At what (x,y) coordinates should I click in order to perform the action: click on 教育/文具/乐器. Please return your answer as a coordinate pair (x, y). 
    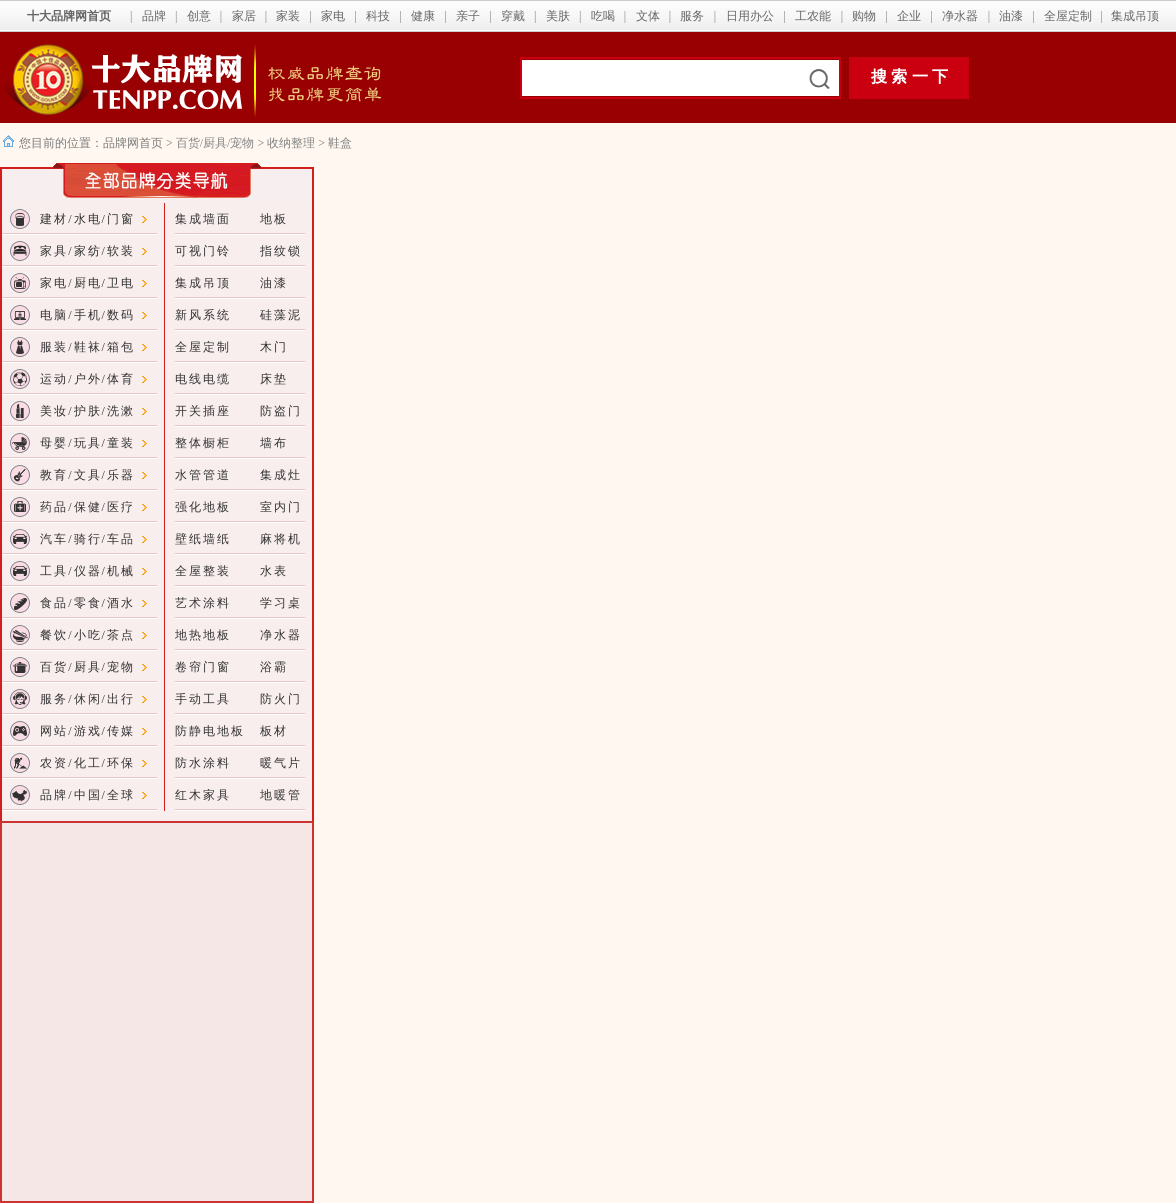
    Looking at the image, I should click on (87, 475).